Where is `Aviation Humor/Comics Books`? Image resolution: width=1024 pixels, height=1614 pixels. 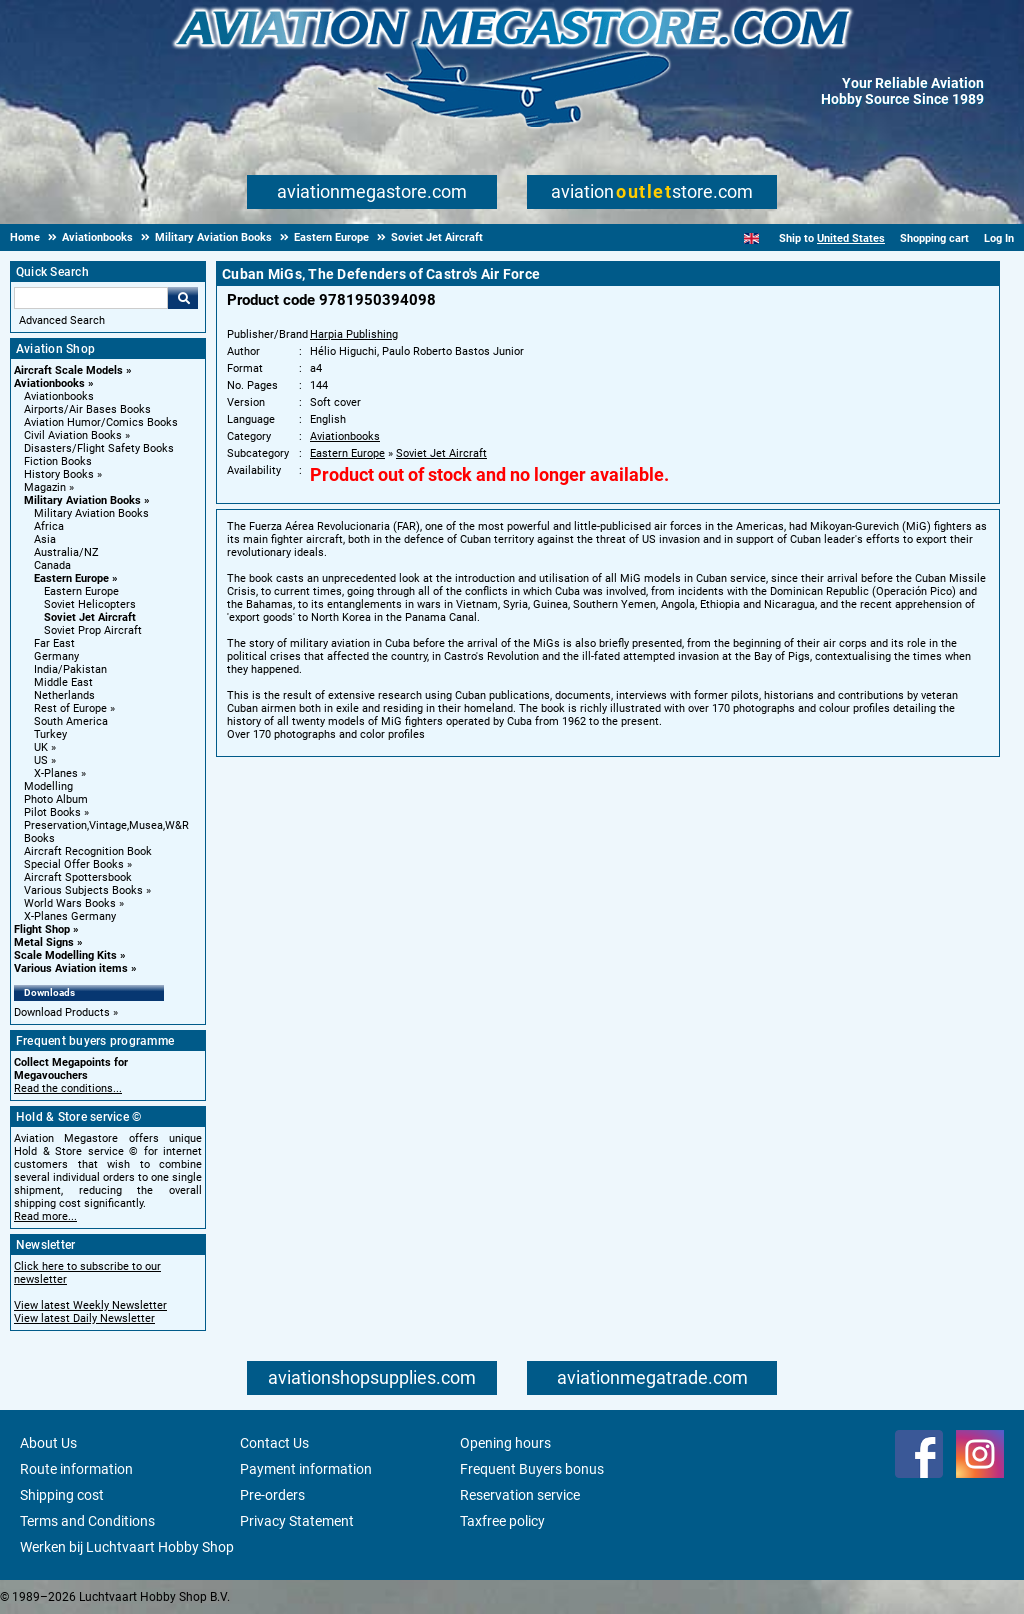 Aviation Humor/Comics Books is located at coordinates (101, 422).